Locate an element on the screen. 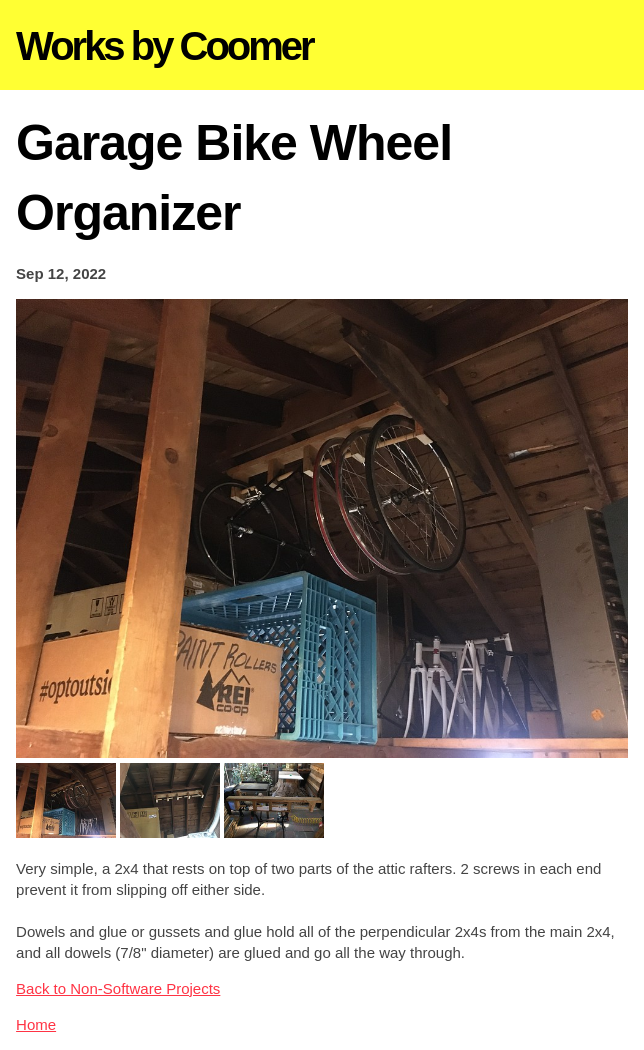  Home is located at coordinates (36, 1024).